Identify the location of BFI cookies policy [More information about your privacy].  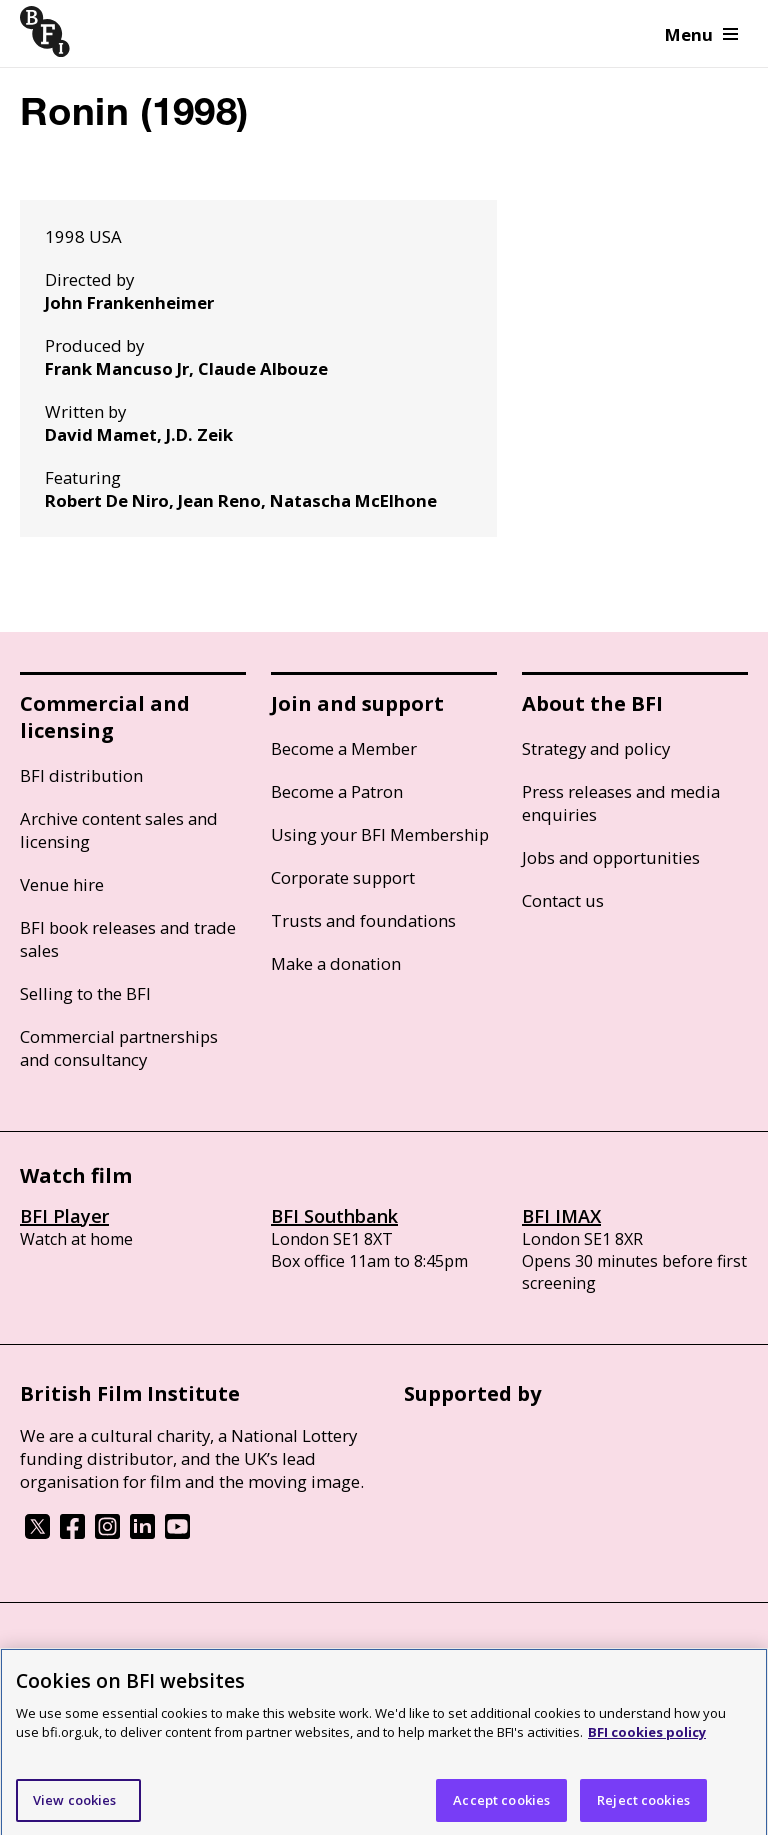
(647, 1739).